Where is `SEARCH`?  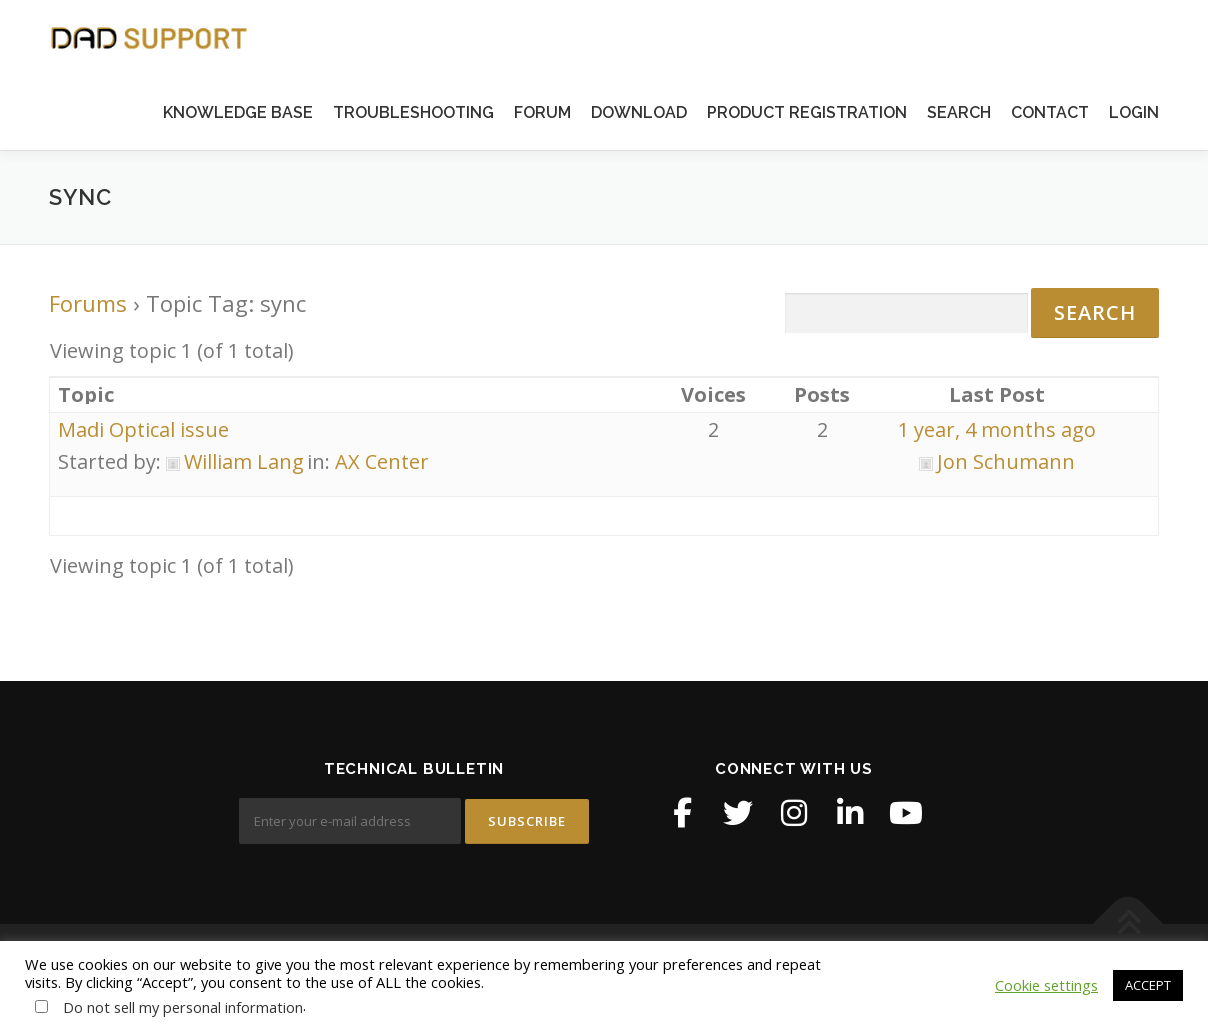
SEARCH is located at coordinates (959, 112).